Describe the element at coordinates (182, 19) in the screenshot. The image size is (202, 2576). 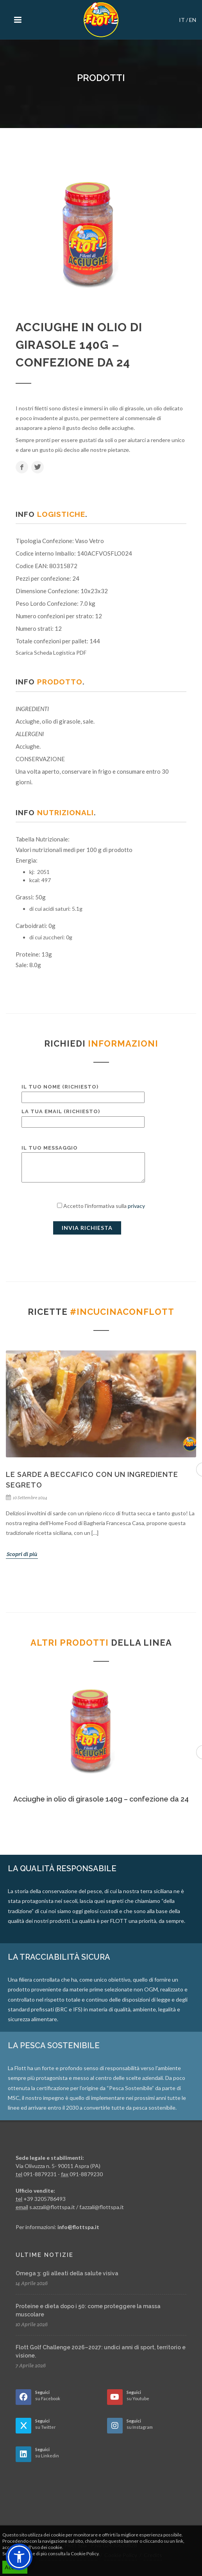
I see `IT` at that location.